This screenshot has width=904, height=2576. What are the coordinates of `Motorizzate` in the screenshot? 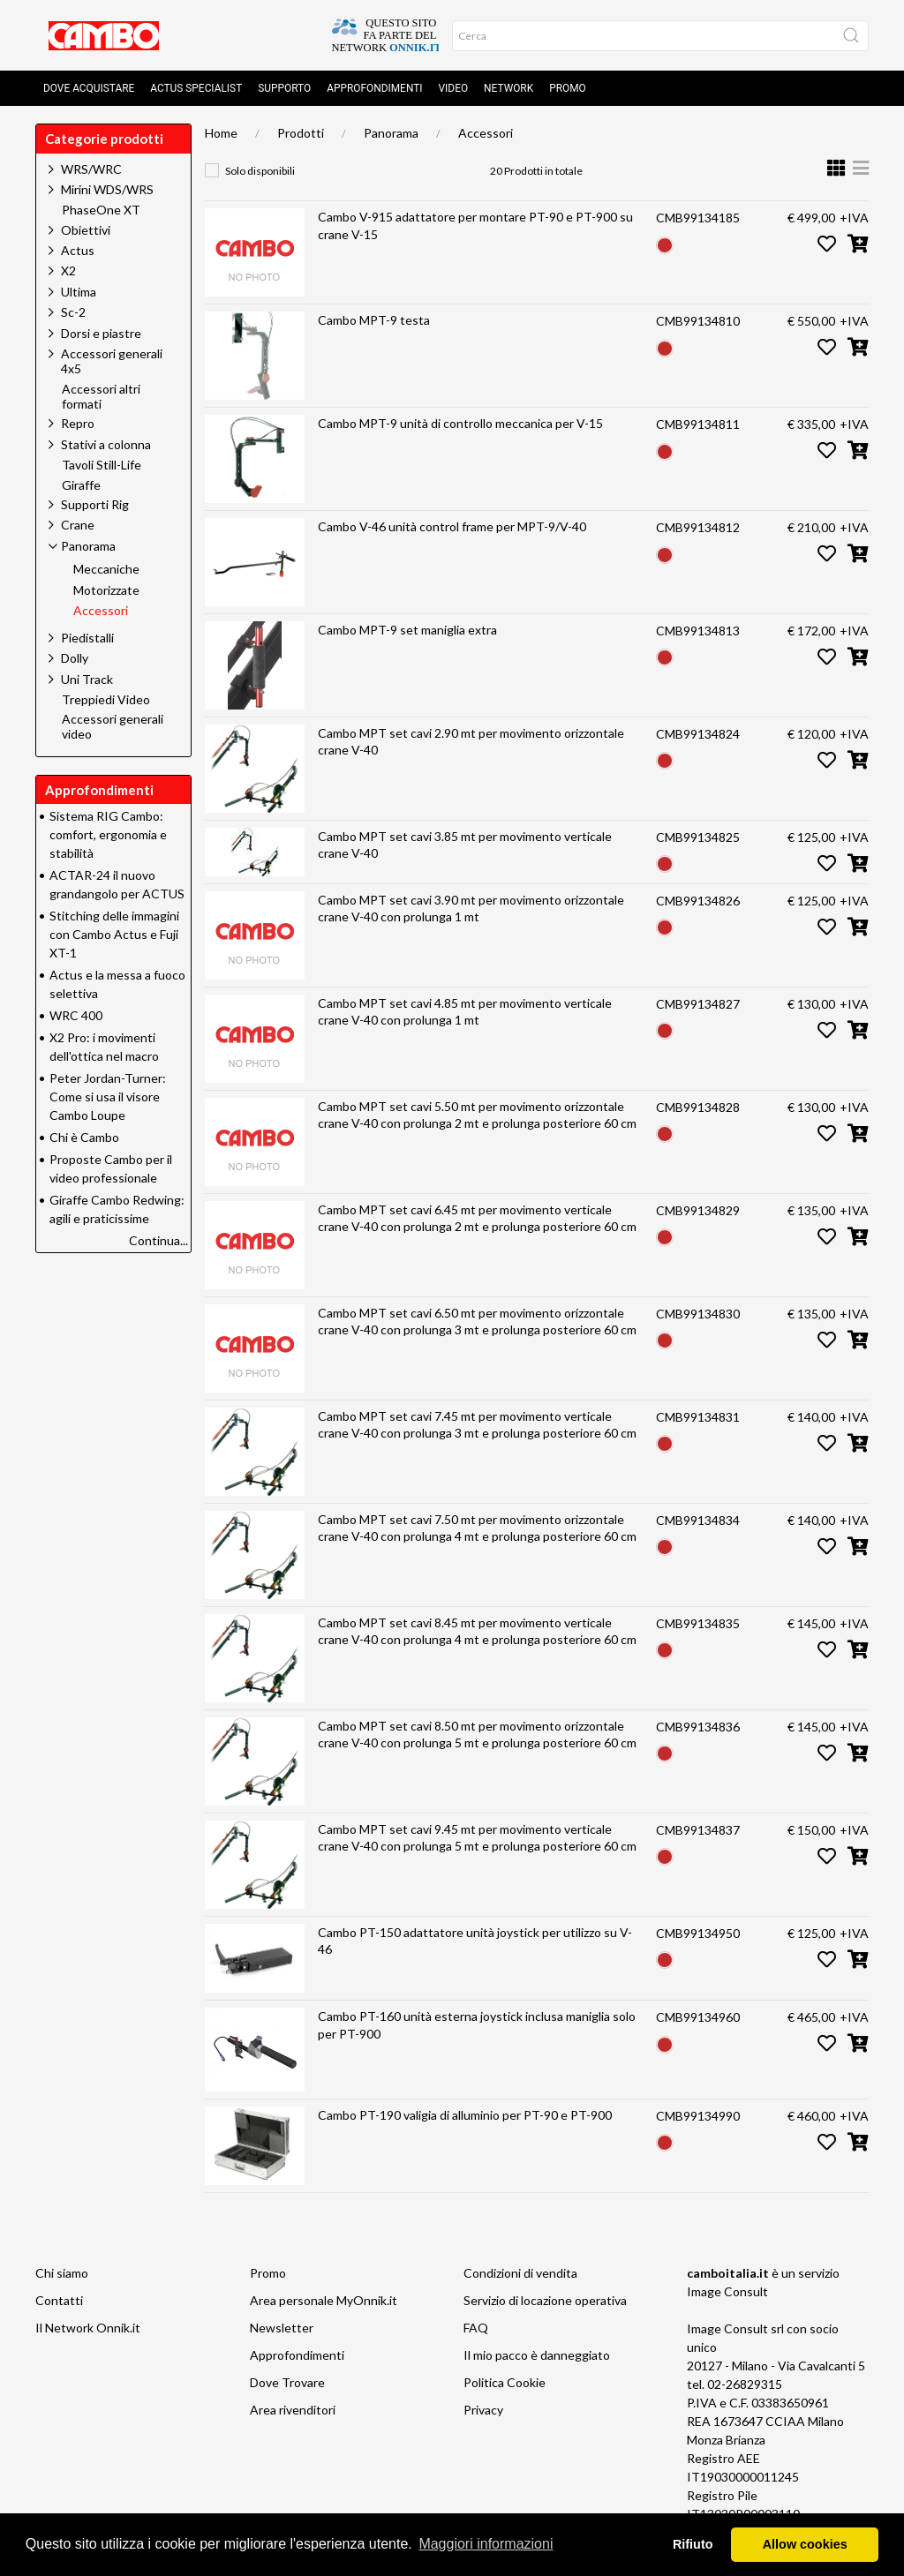 It's located at (106, 590).